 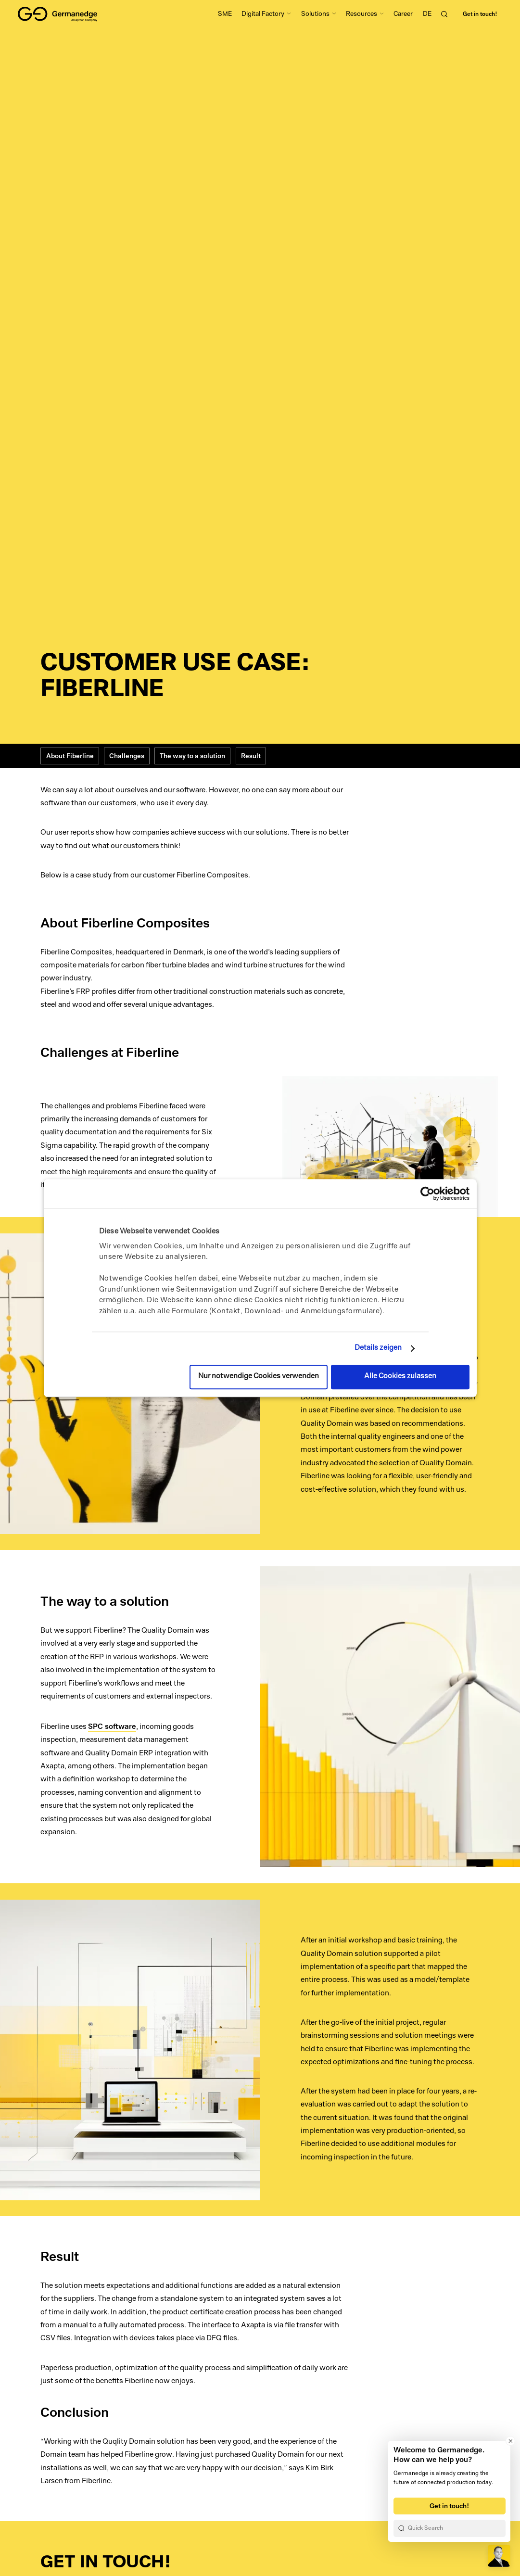 What do you see at coordinates (427, 1193) in the screenshot?
I see `[Cookiebot von Usercentrics - öffnet in einem neuen Fenster]` at bounding box center [427, 1193].